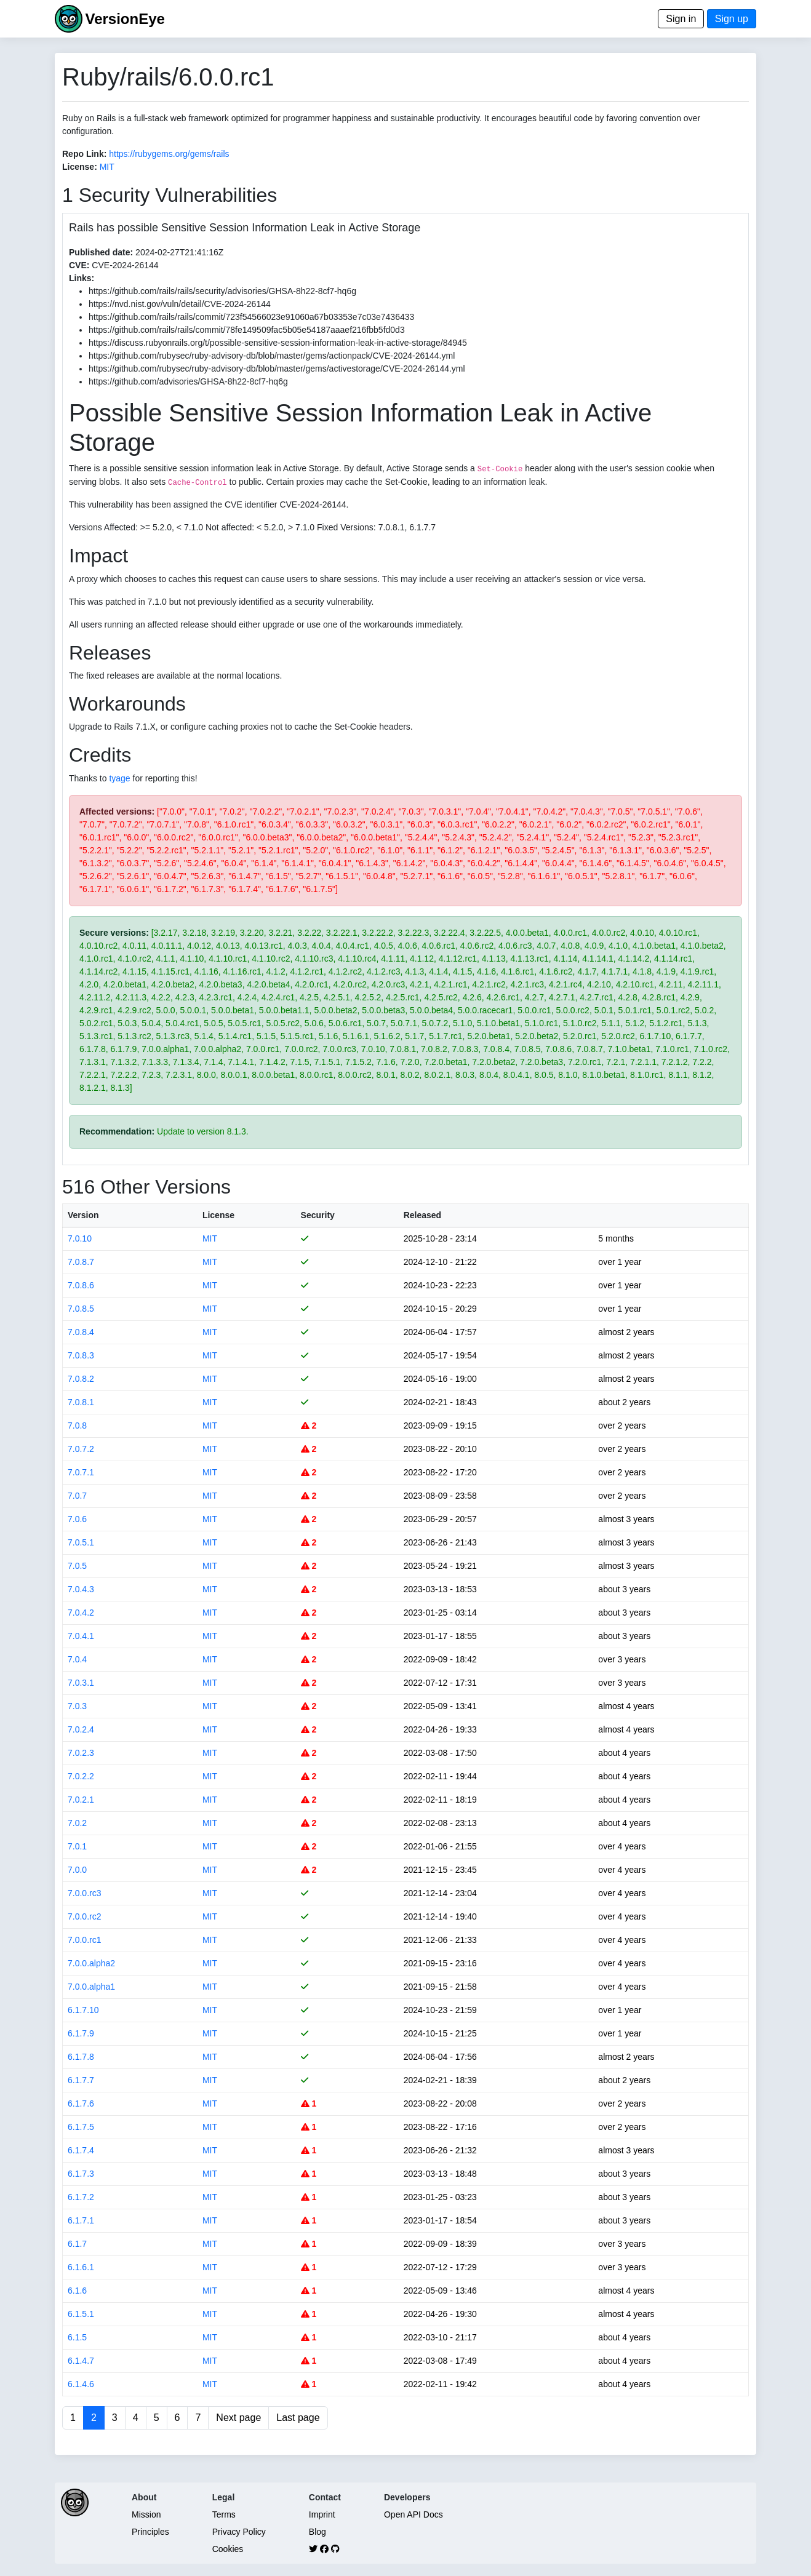 This screenshot has width=811, height=2576. What do you see at coordinates (81, 2103) in the screenshot?
I see `6.1.7.6` at bounding box center [81, 2103].